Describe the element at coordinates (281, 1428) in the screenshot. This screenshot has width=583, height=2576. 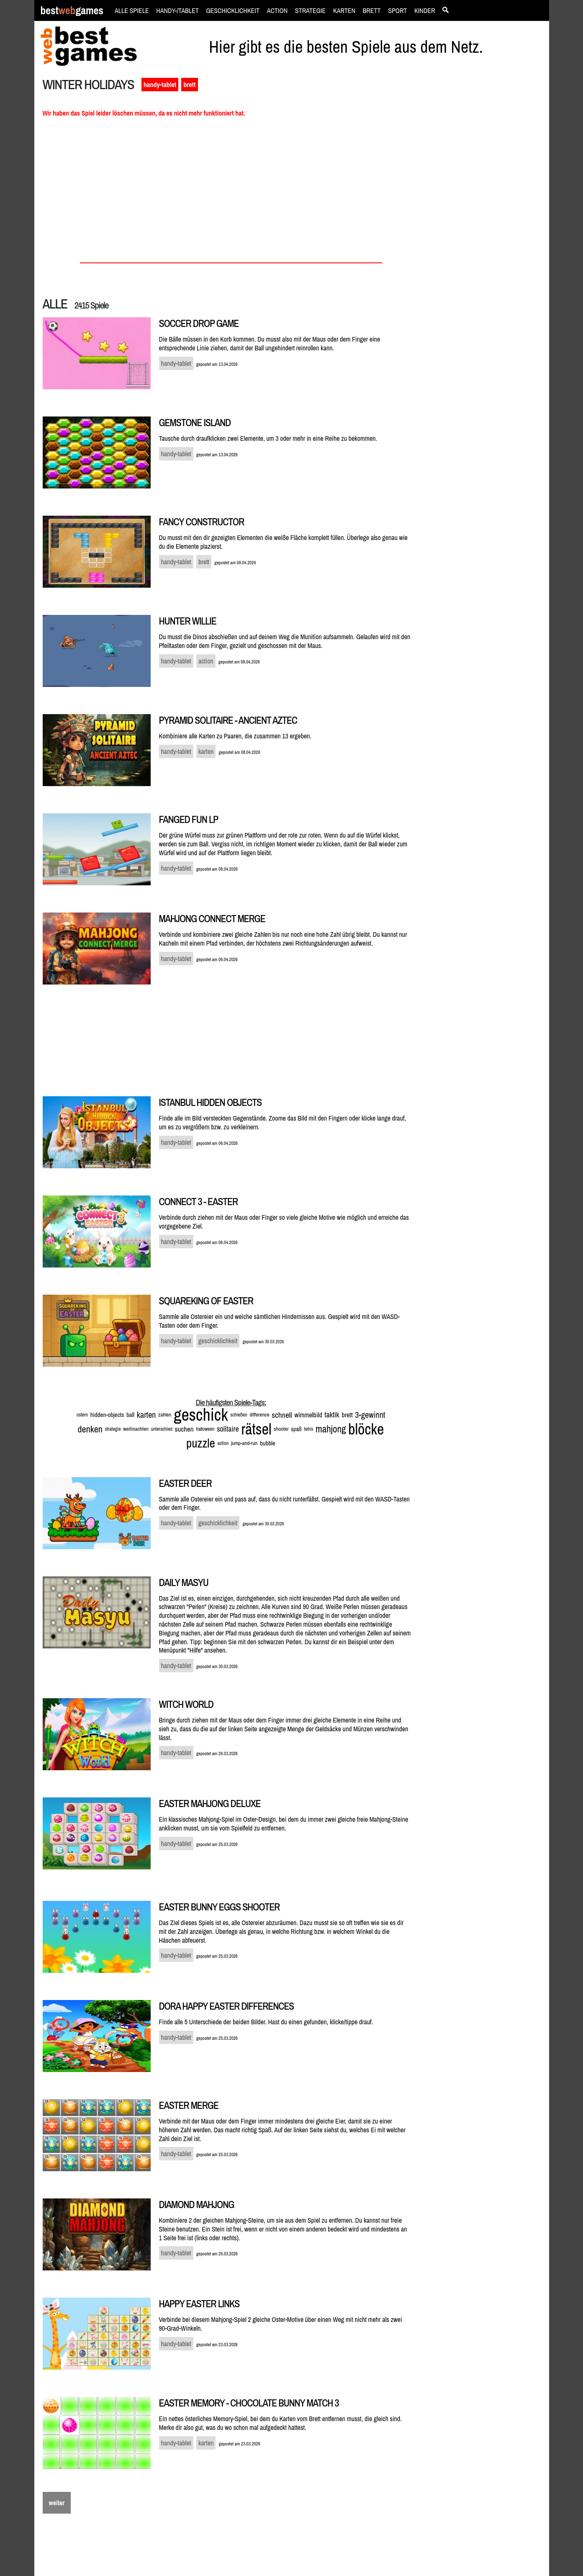
I see `shooter` at that location.